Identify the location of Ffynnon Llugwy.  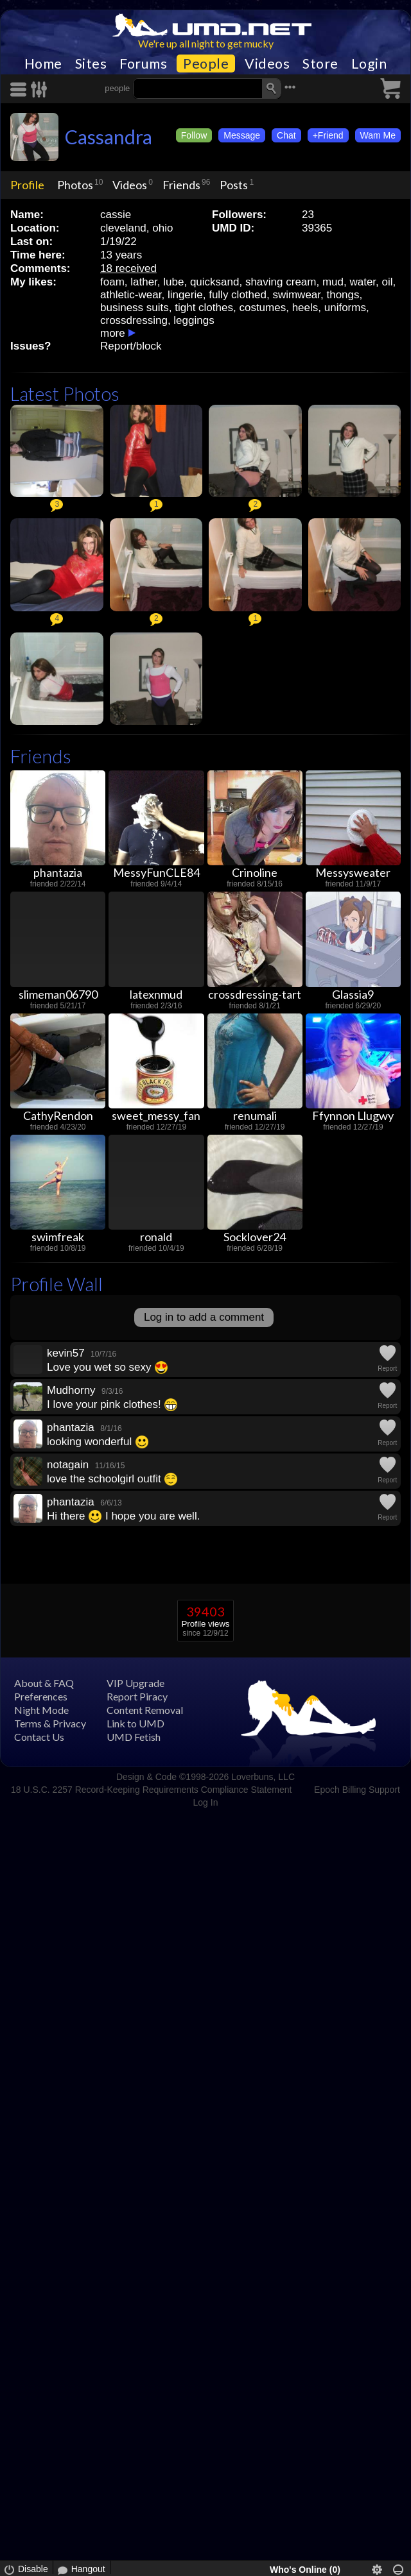
(353, 1115).